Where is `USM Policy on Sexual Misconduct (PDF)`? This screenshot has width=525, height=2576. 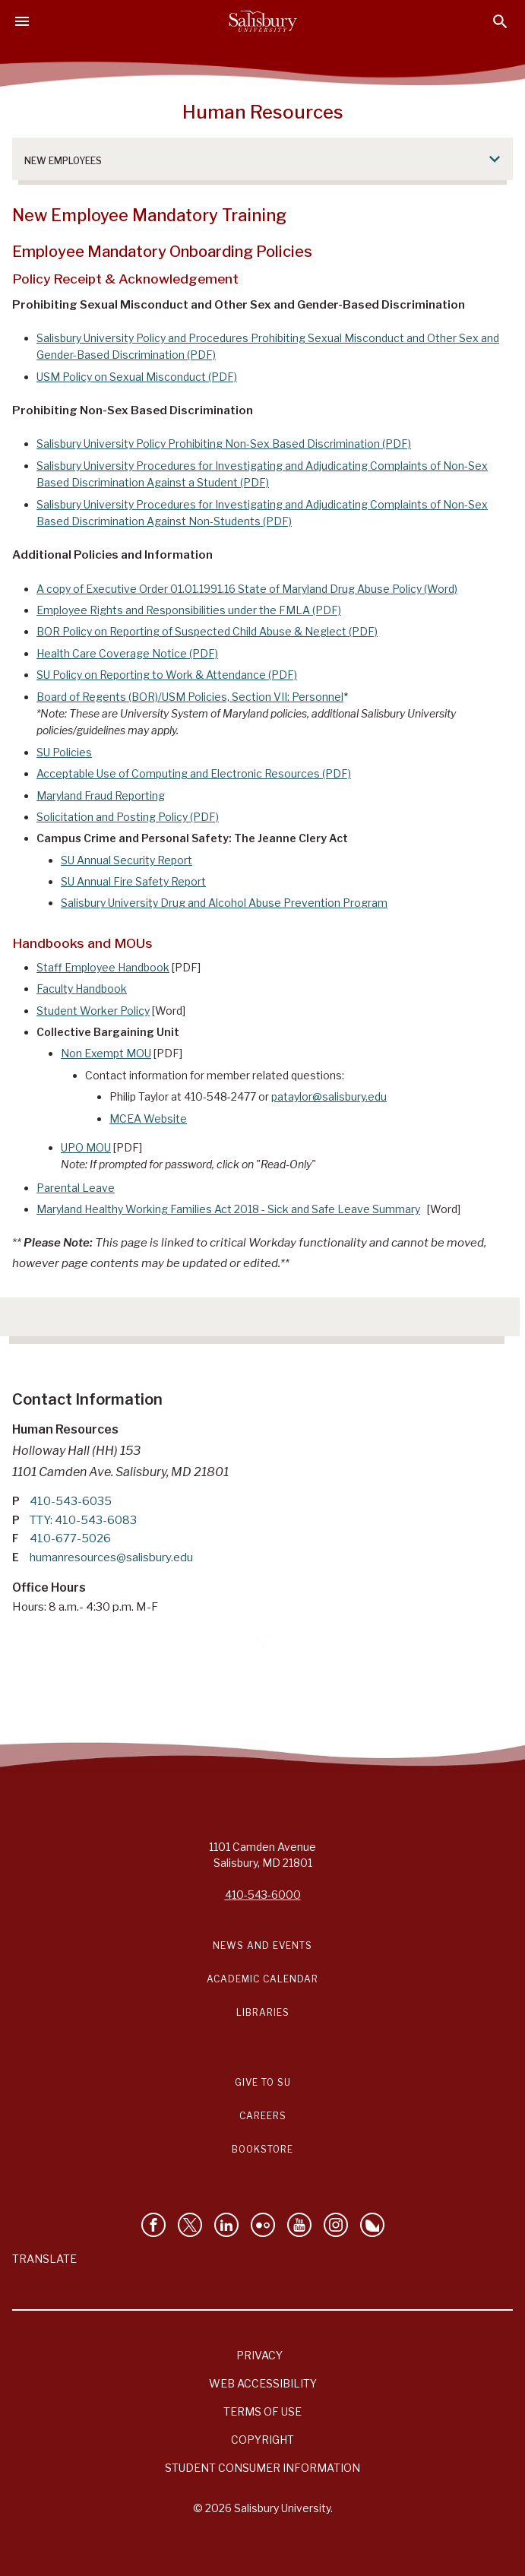 USM Policy on Sexual Misconduct (PDF) is located at coordinates (136, 376).